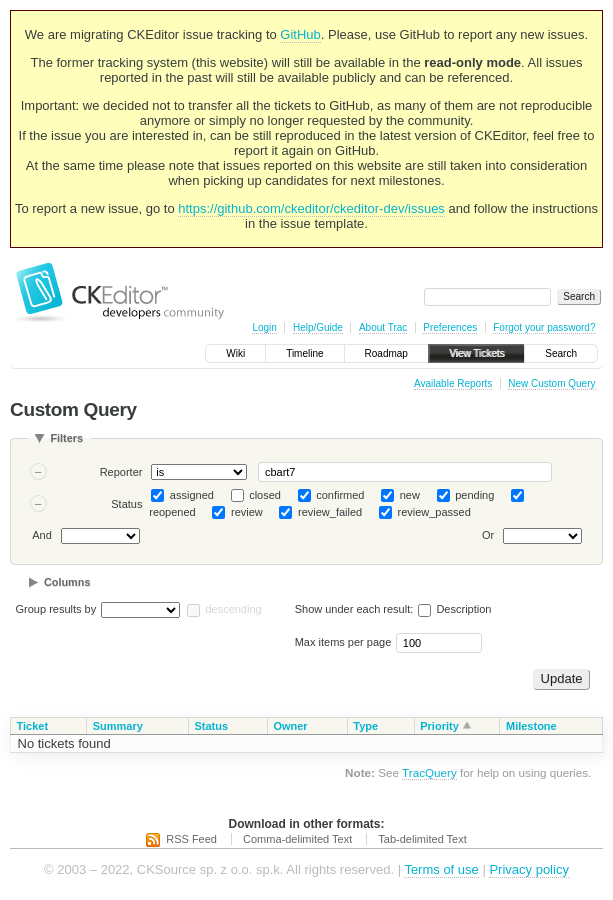 This screenshot has width=613, height=900. What do you see at coordinates (474, 495) in the screenshot?
I see `pending` at bounding box center [474, 495].